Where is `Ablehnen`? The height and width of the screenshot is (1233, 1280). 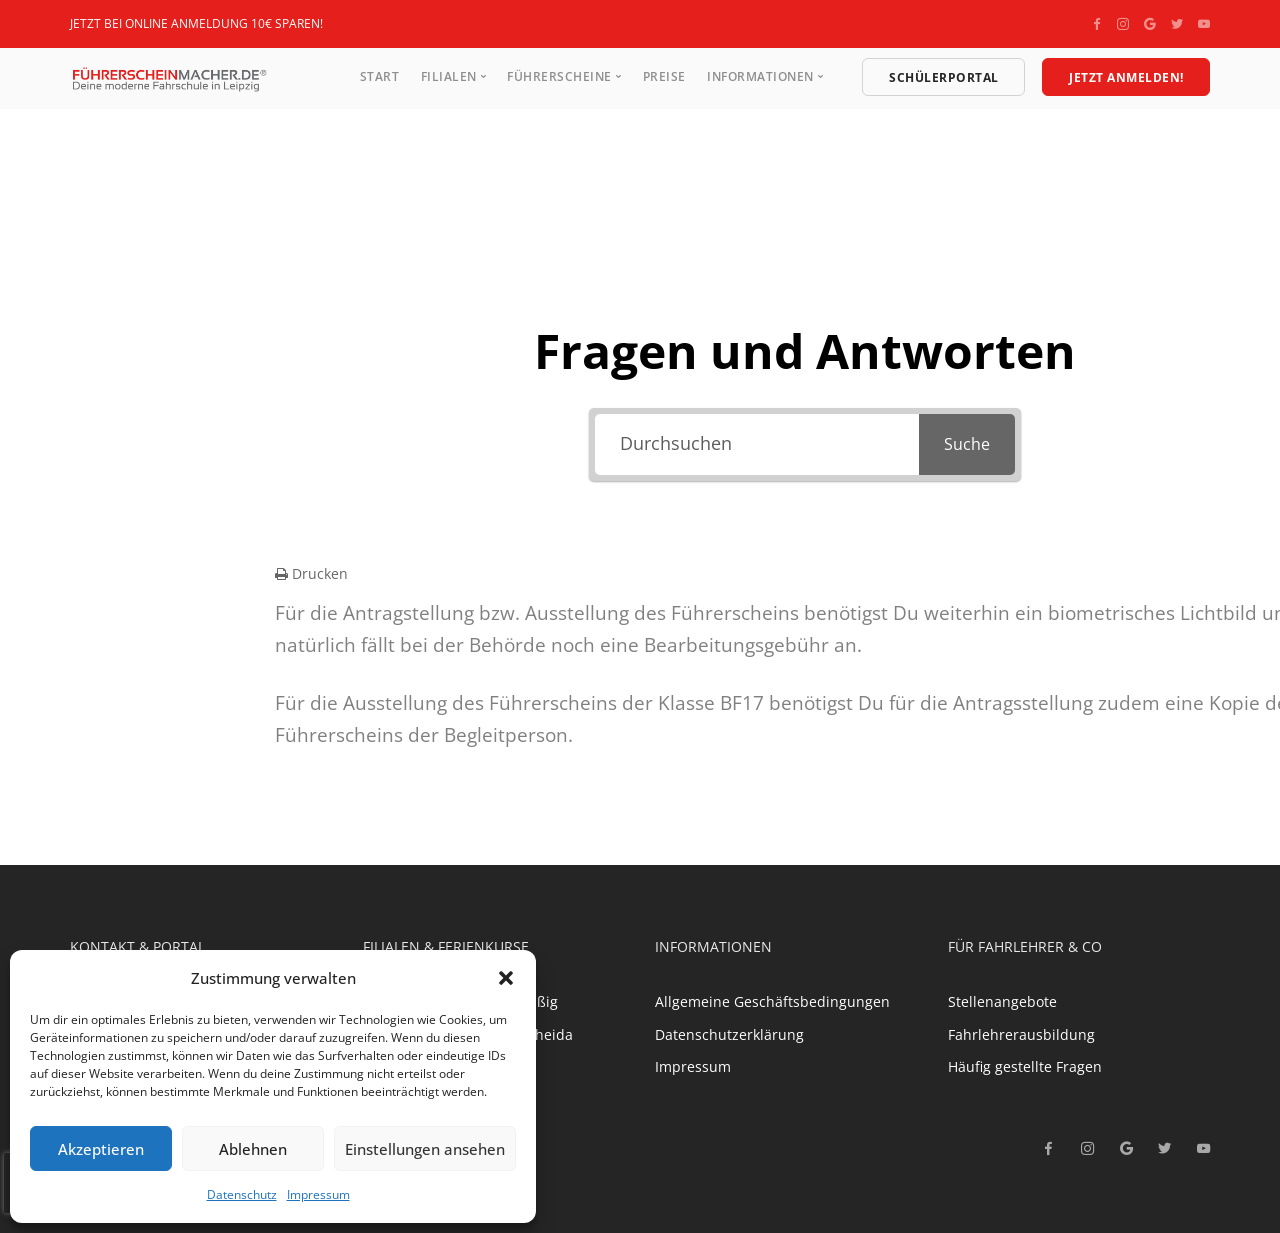
Ablehnen is located at coordinates (253, 1149).